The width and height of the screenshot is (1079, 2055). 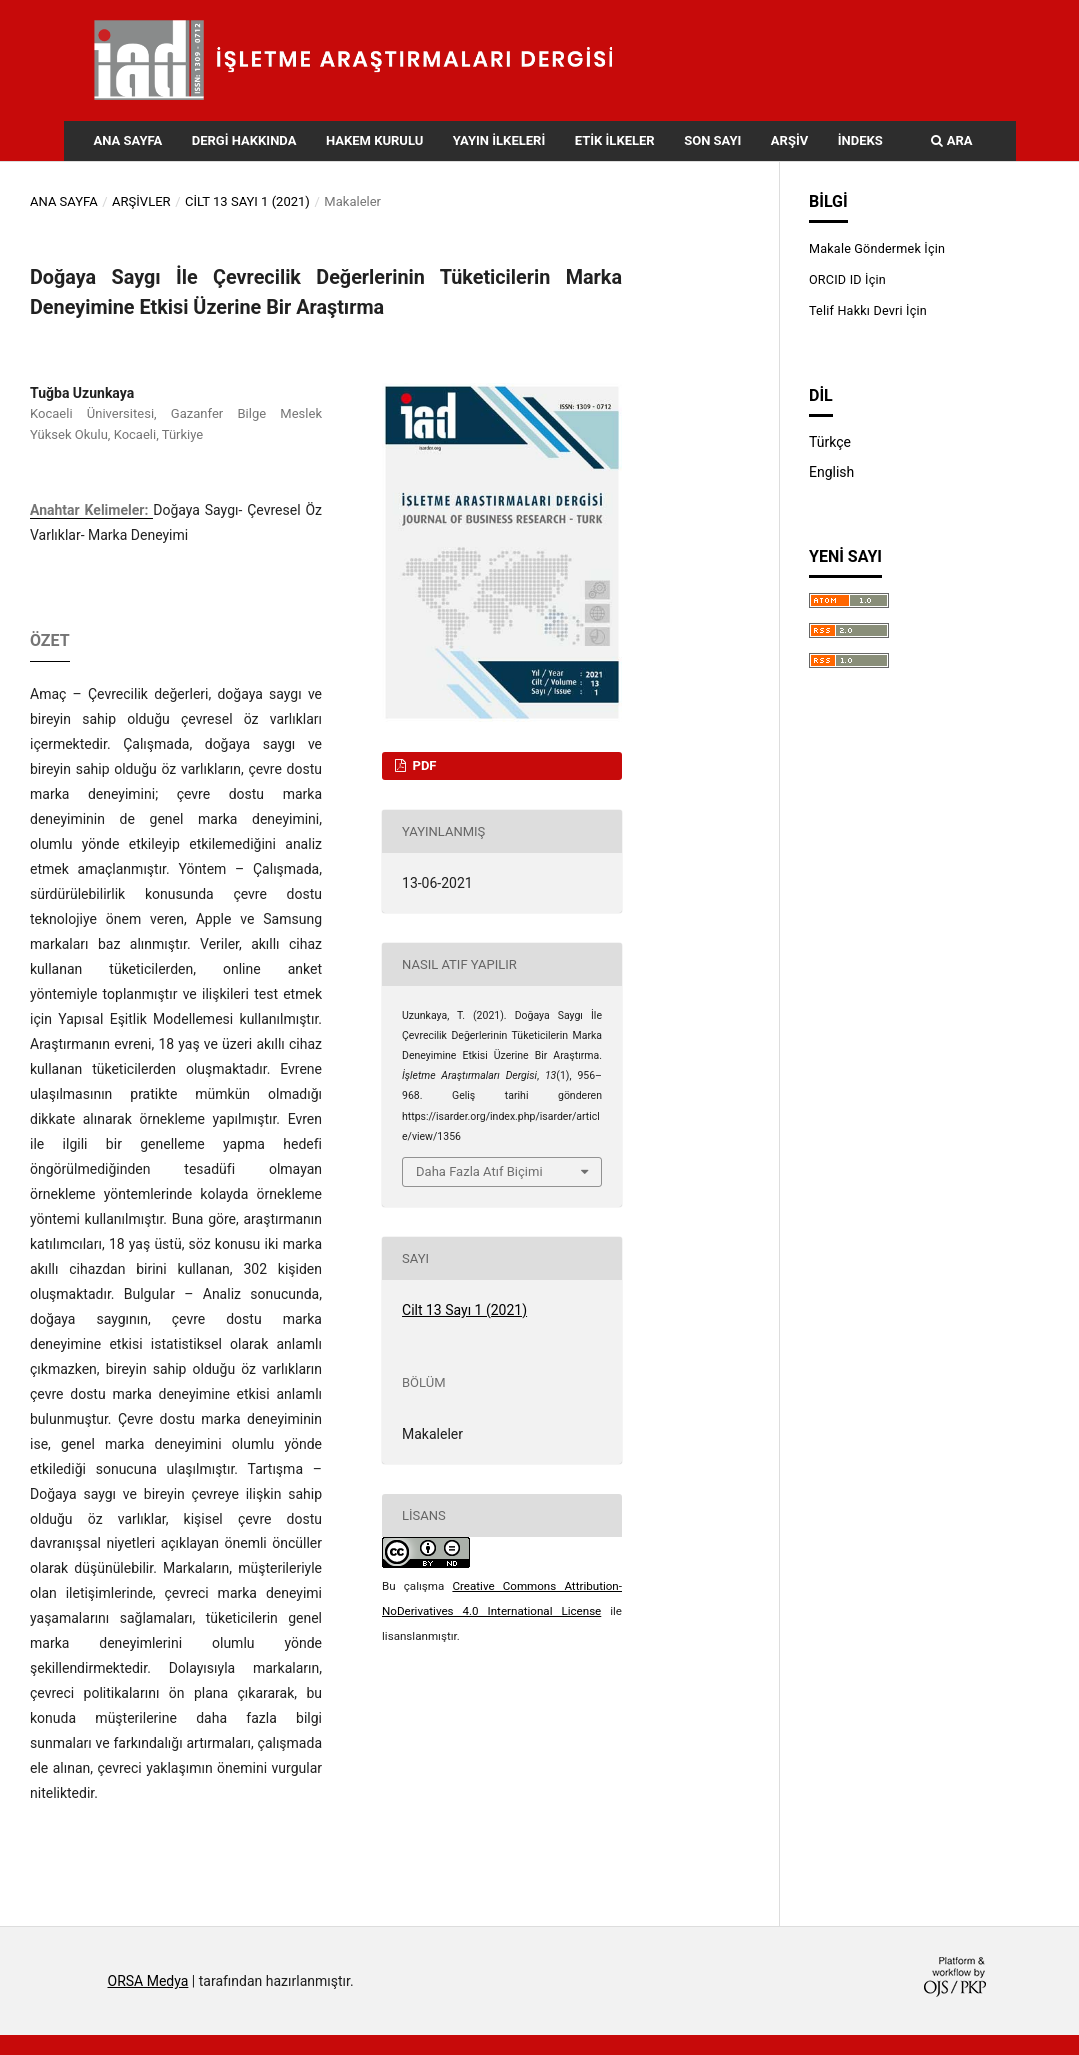 I want to click on ORCID ID İçin, so click(x=847, y=279).